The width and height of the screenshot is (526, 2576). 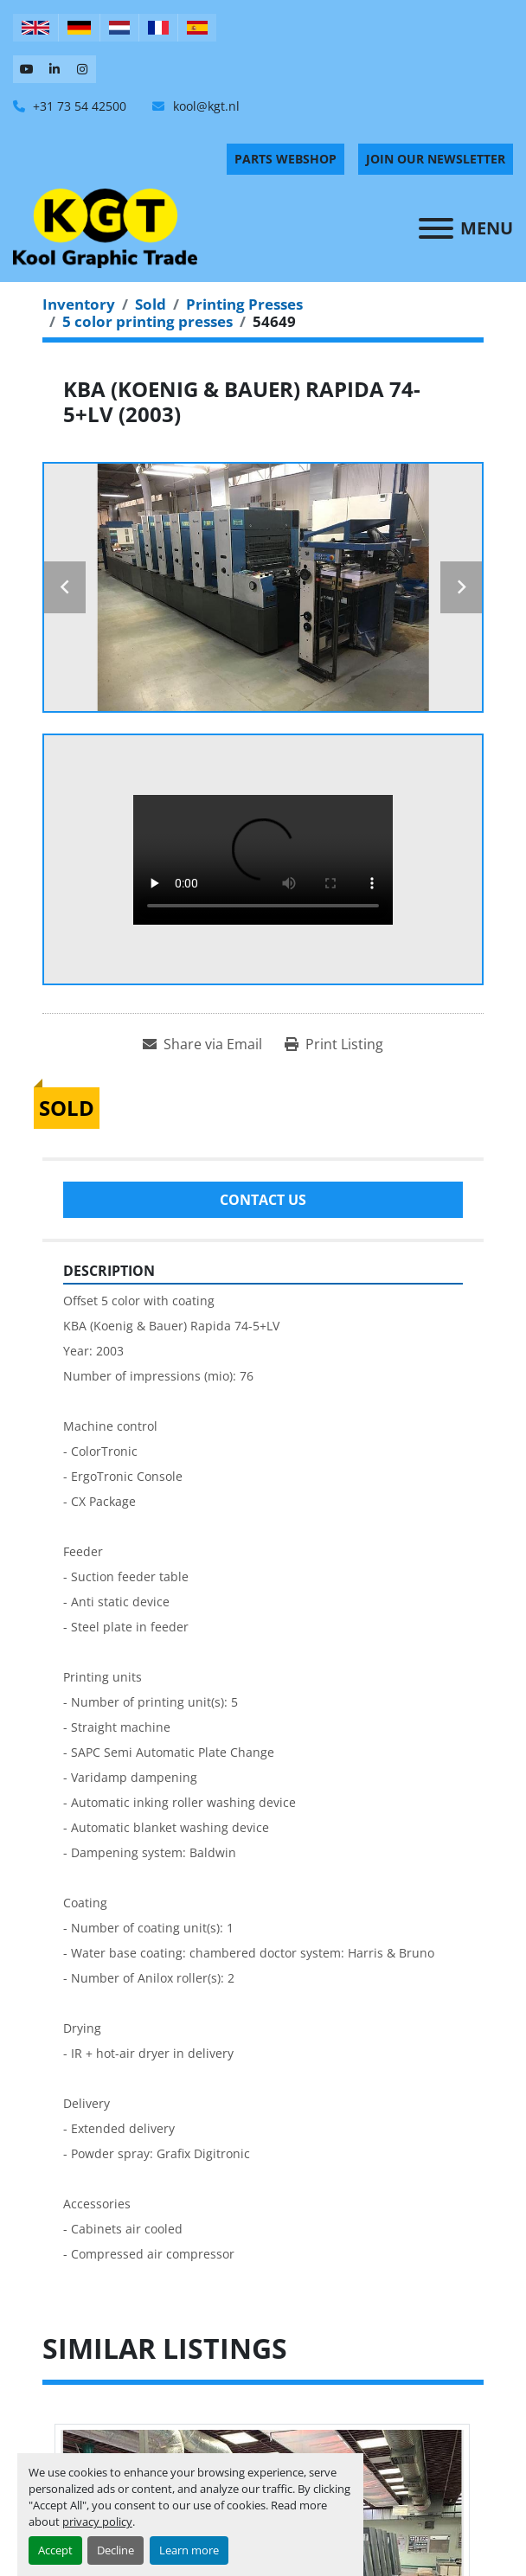 What do you see at coordinates (205, 106) in the screenshot?
I see `kool@kgt.nl` at bounding box center [205, 106].